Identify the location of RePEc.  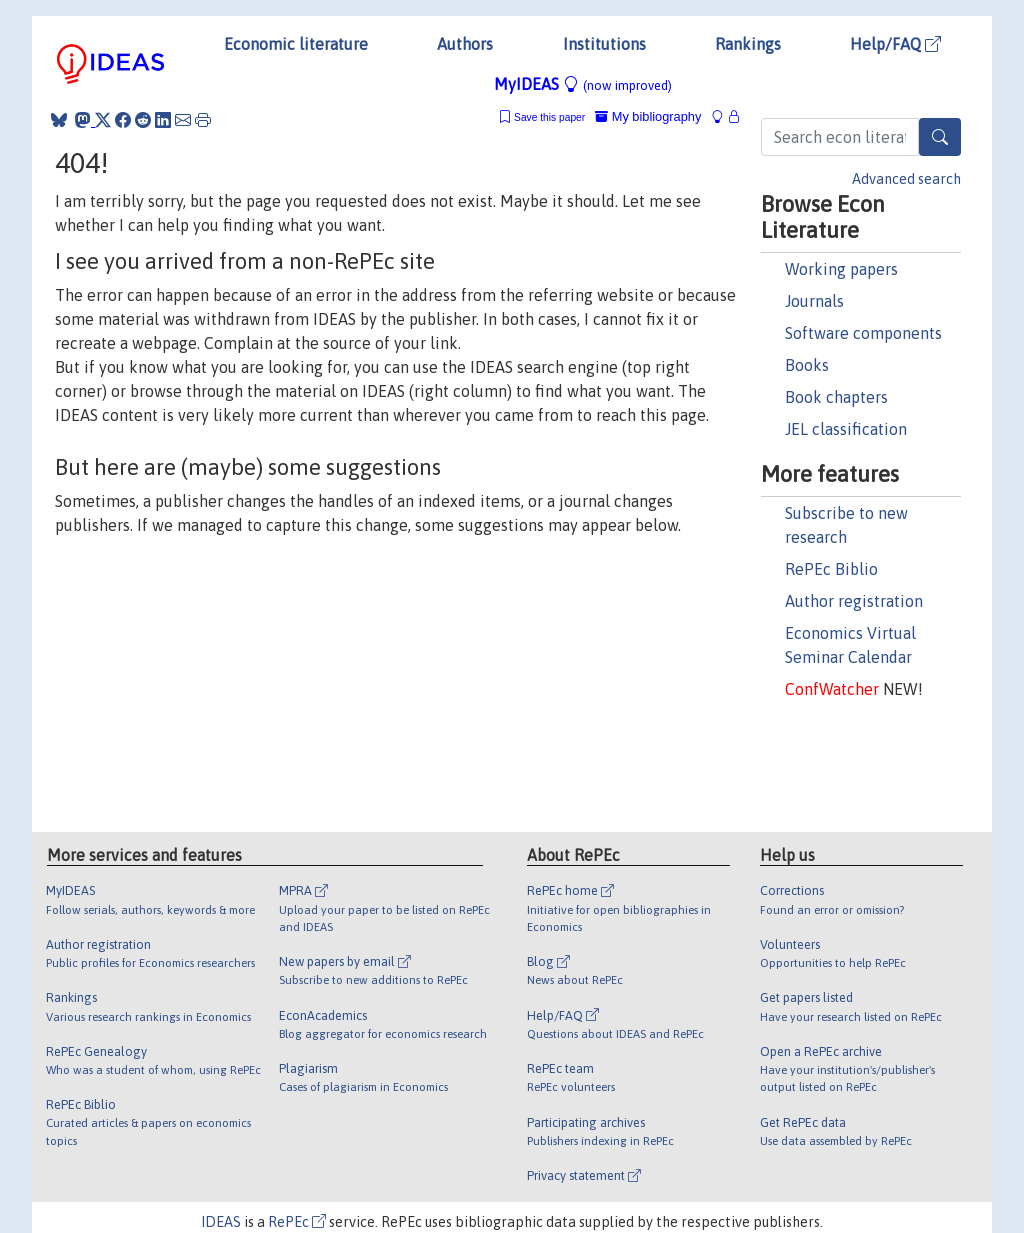
(297, 1222).